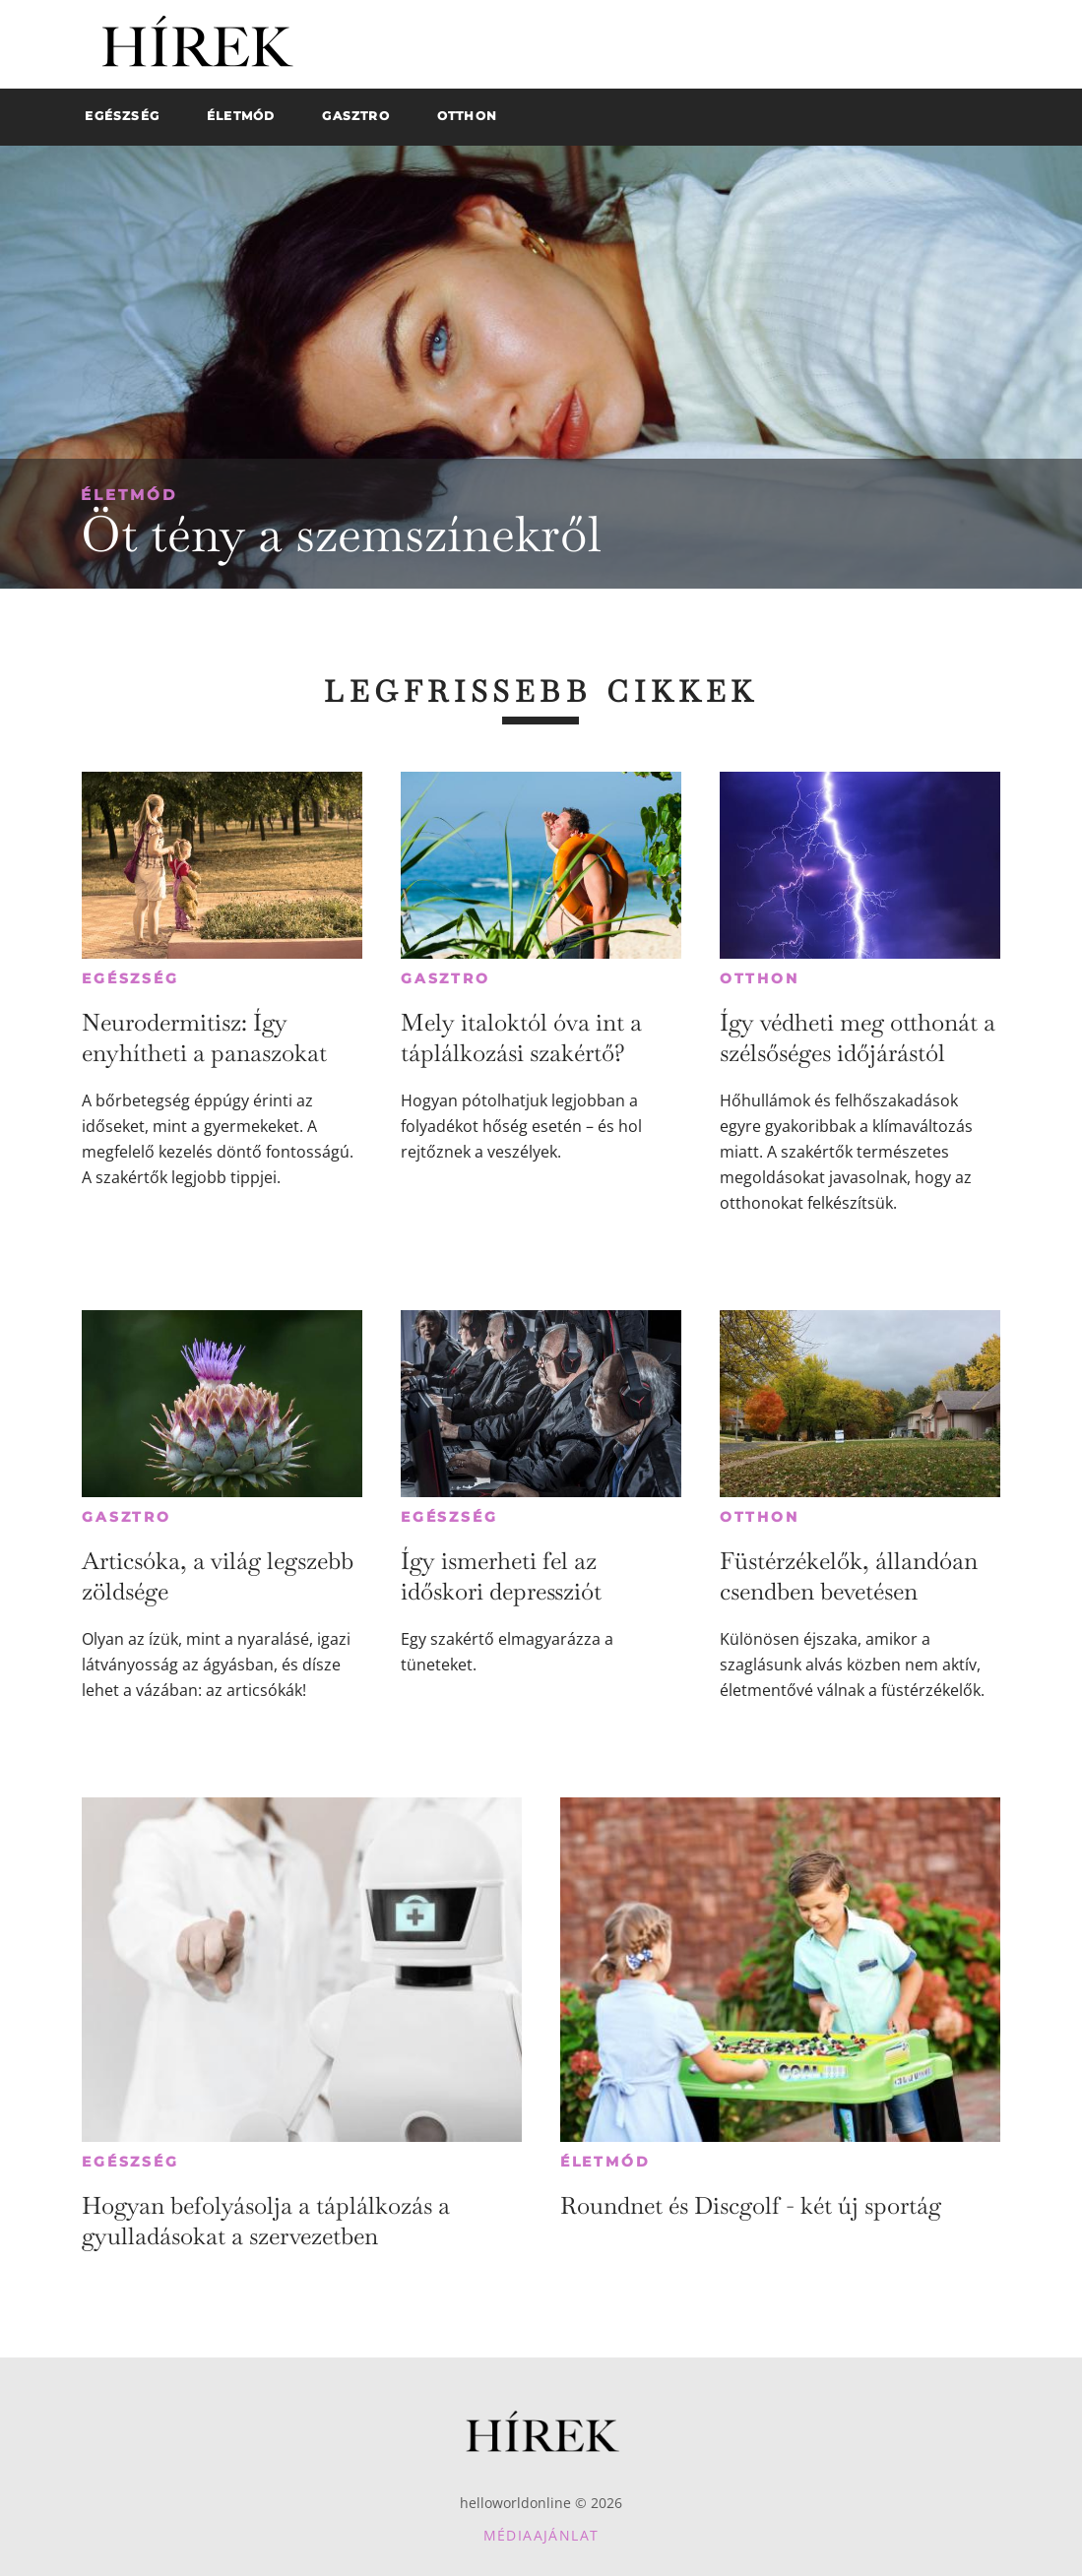 The height and width of the screenshot is (2576, 1082). What do you see at coordinates (445, 978) in the screenshot?
I see `Gasztro` at bounding box center [445, 978].